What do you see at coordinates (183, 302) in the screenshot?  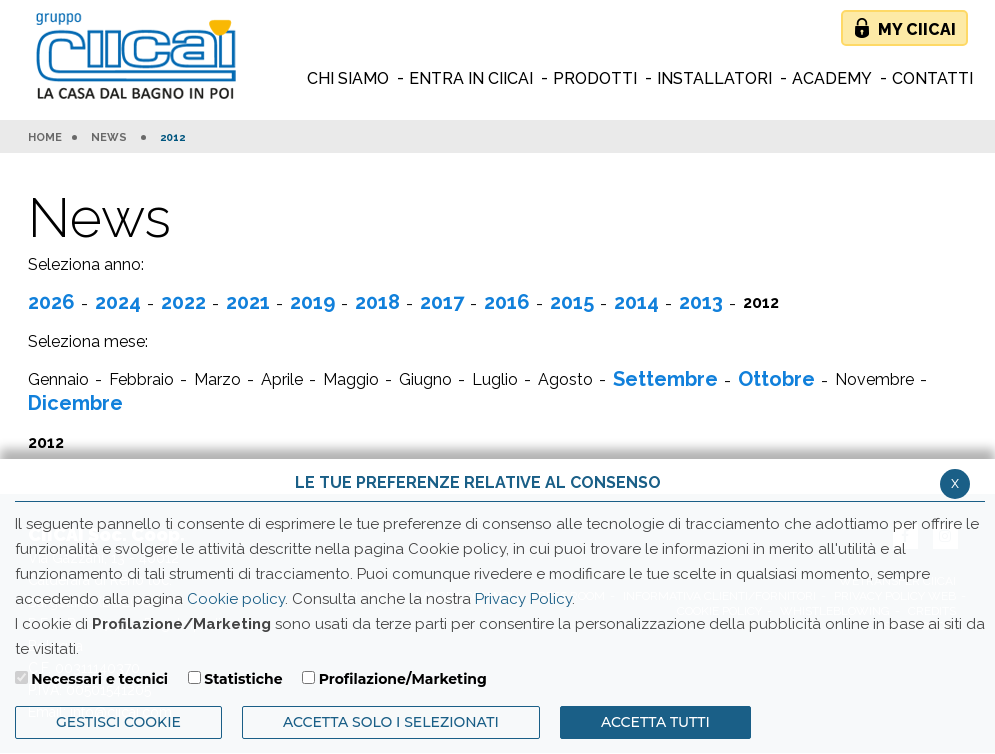 I see `2022` at bounding box center [183, 302].